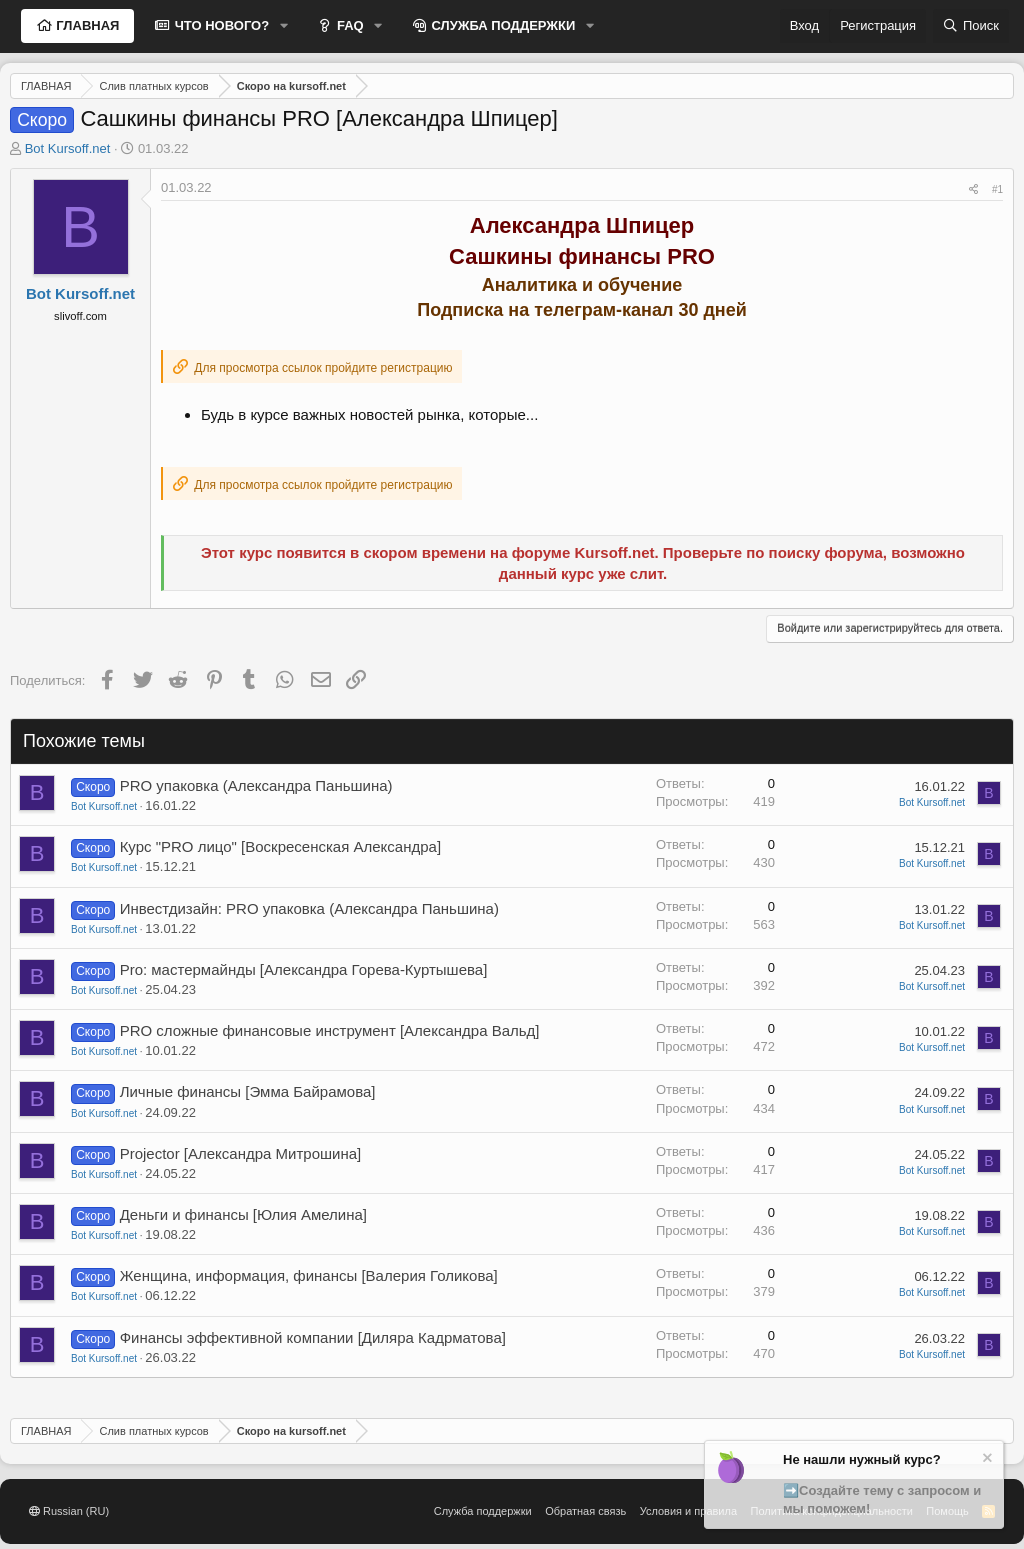 This screenshot has width=1024, height=1549. Describe the element at coordinates (248, 1091) in the screenshot. I see `Личные финансы [Эмма Байрамова]` at that location.